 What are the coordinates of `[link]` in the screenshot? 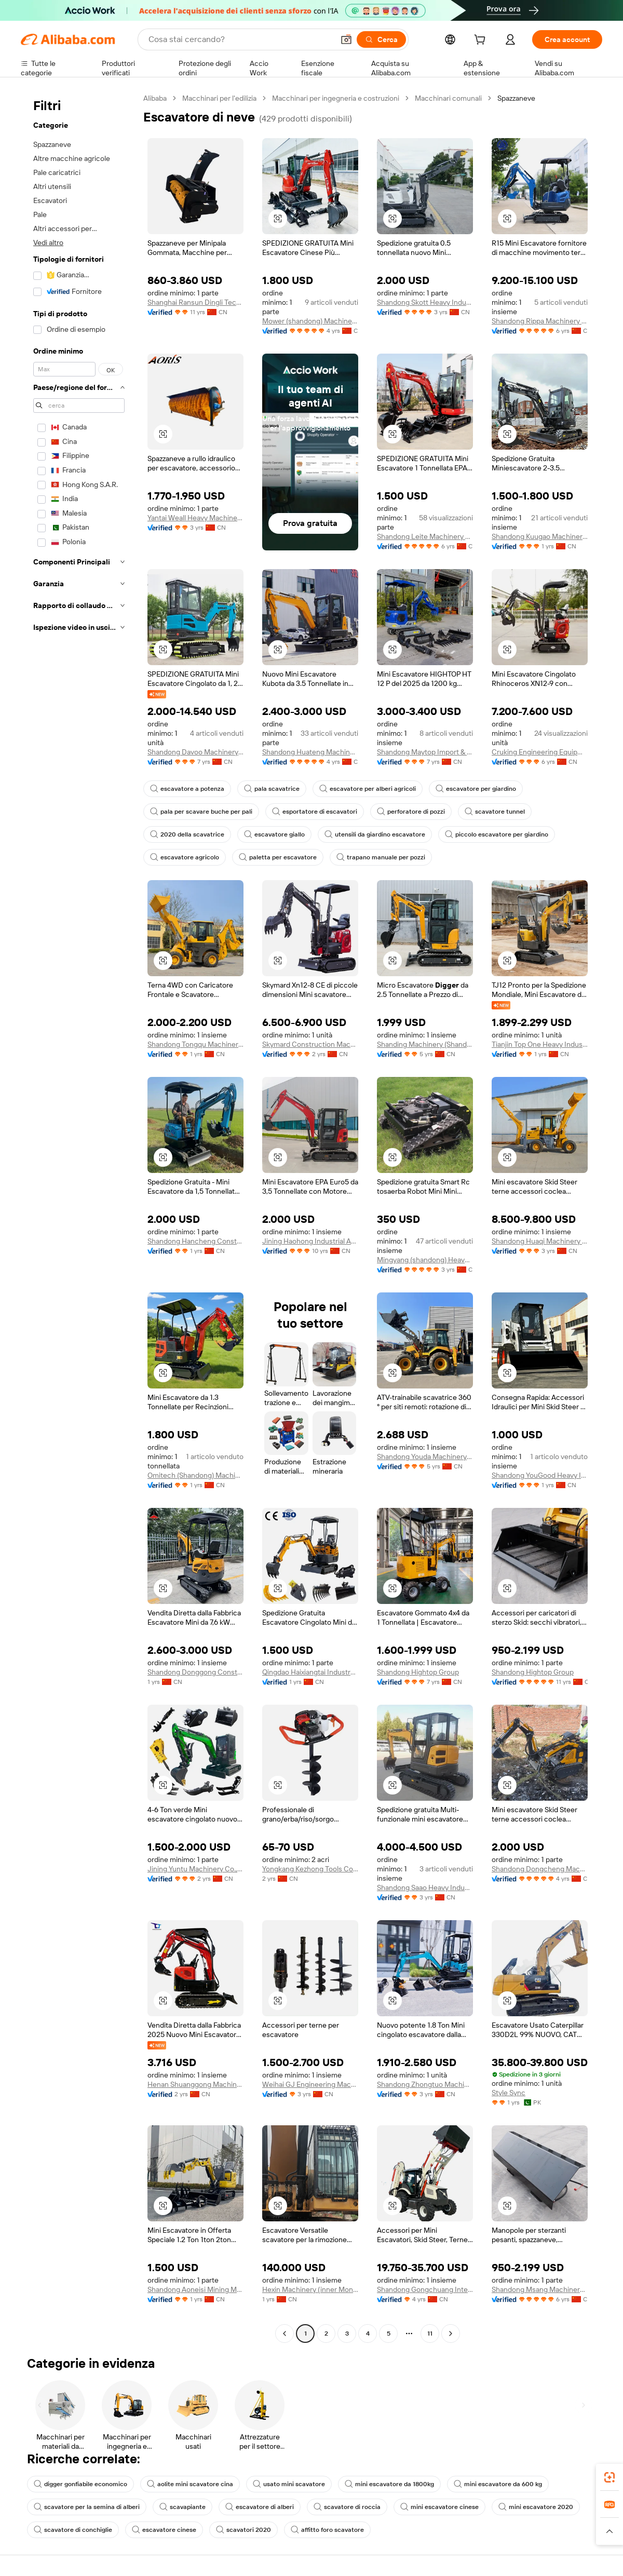 It's located at (609, 2477).